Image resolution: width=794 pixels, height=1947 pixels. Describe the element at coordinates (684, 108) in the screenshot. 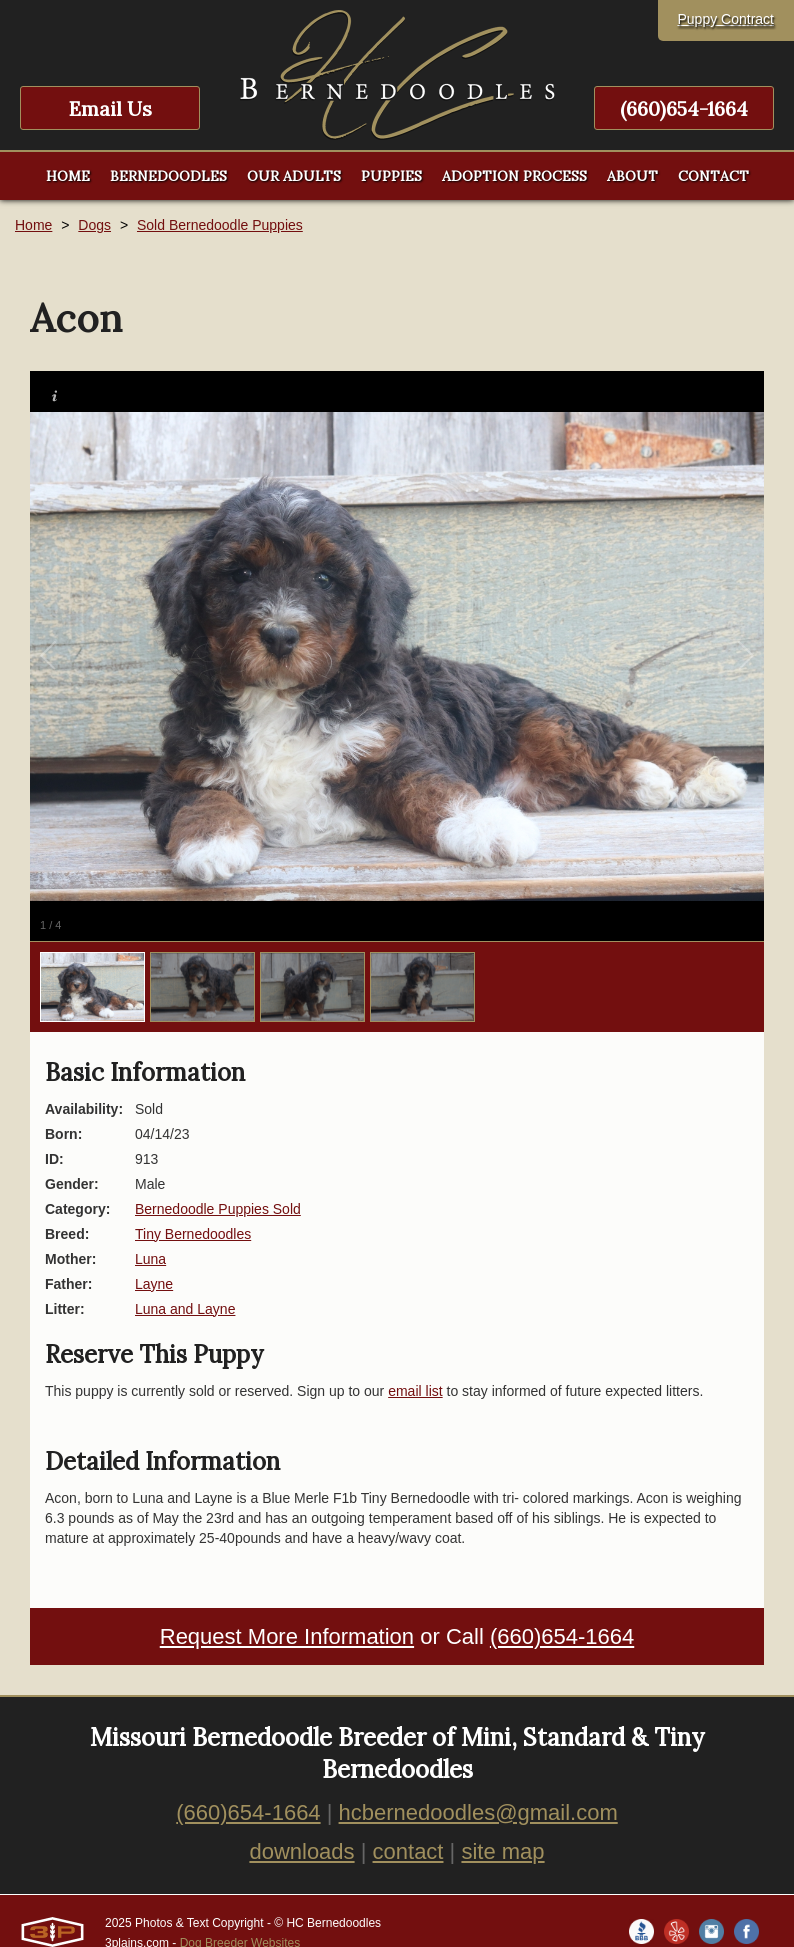

I see `(660)654-1664` at that location.